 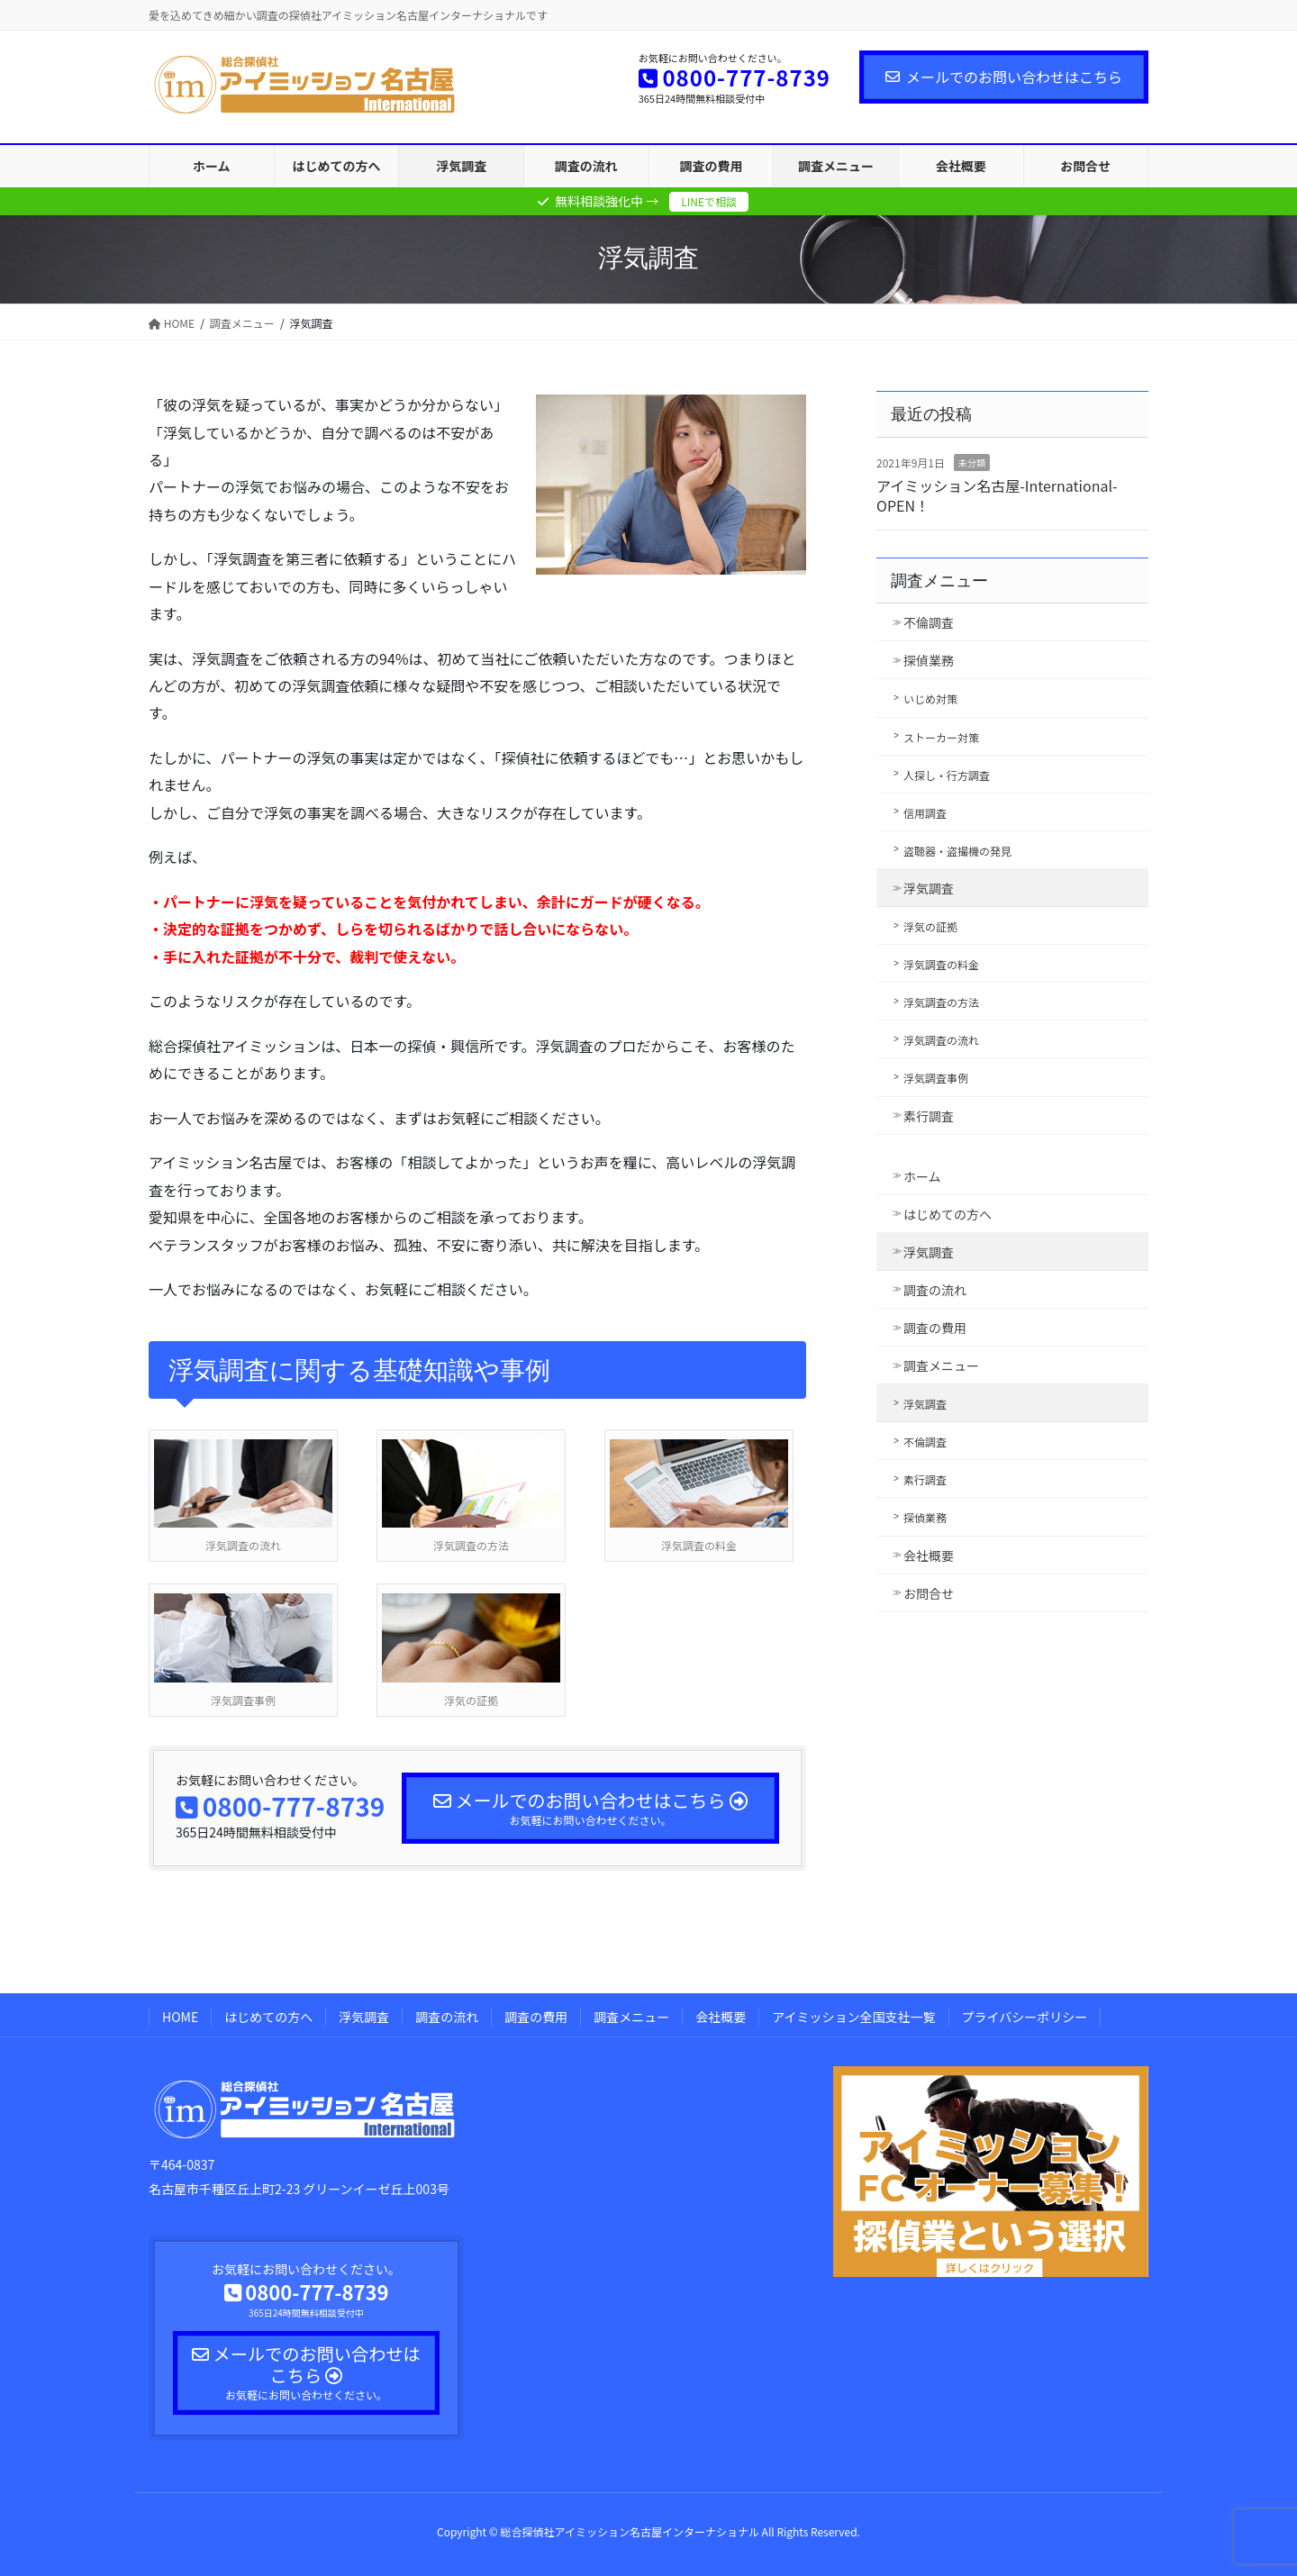 I want to click on 調査の費用, so click(x=934, y=1328).